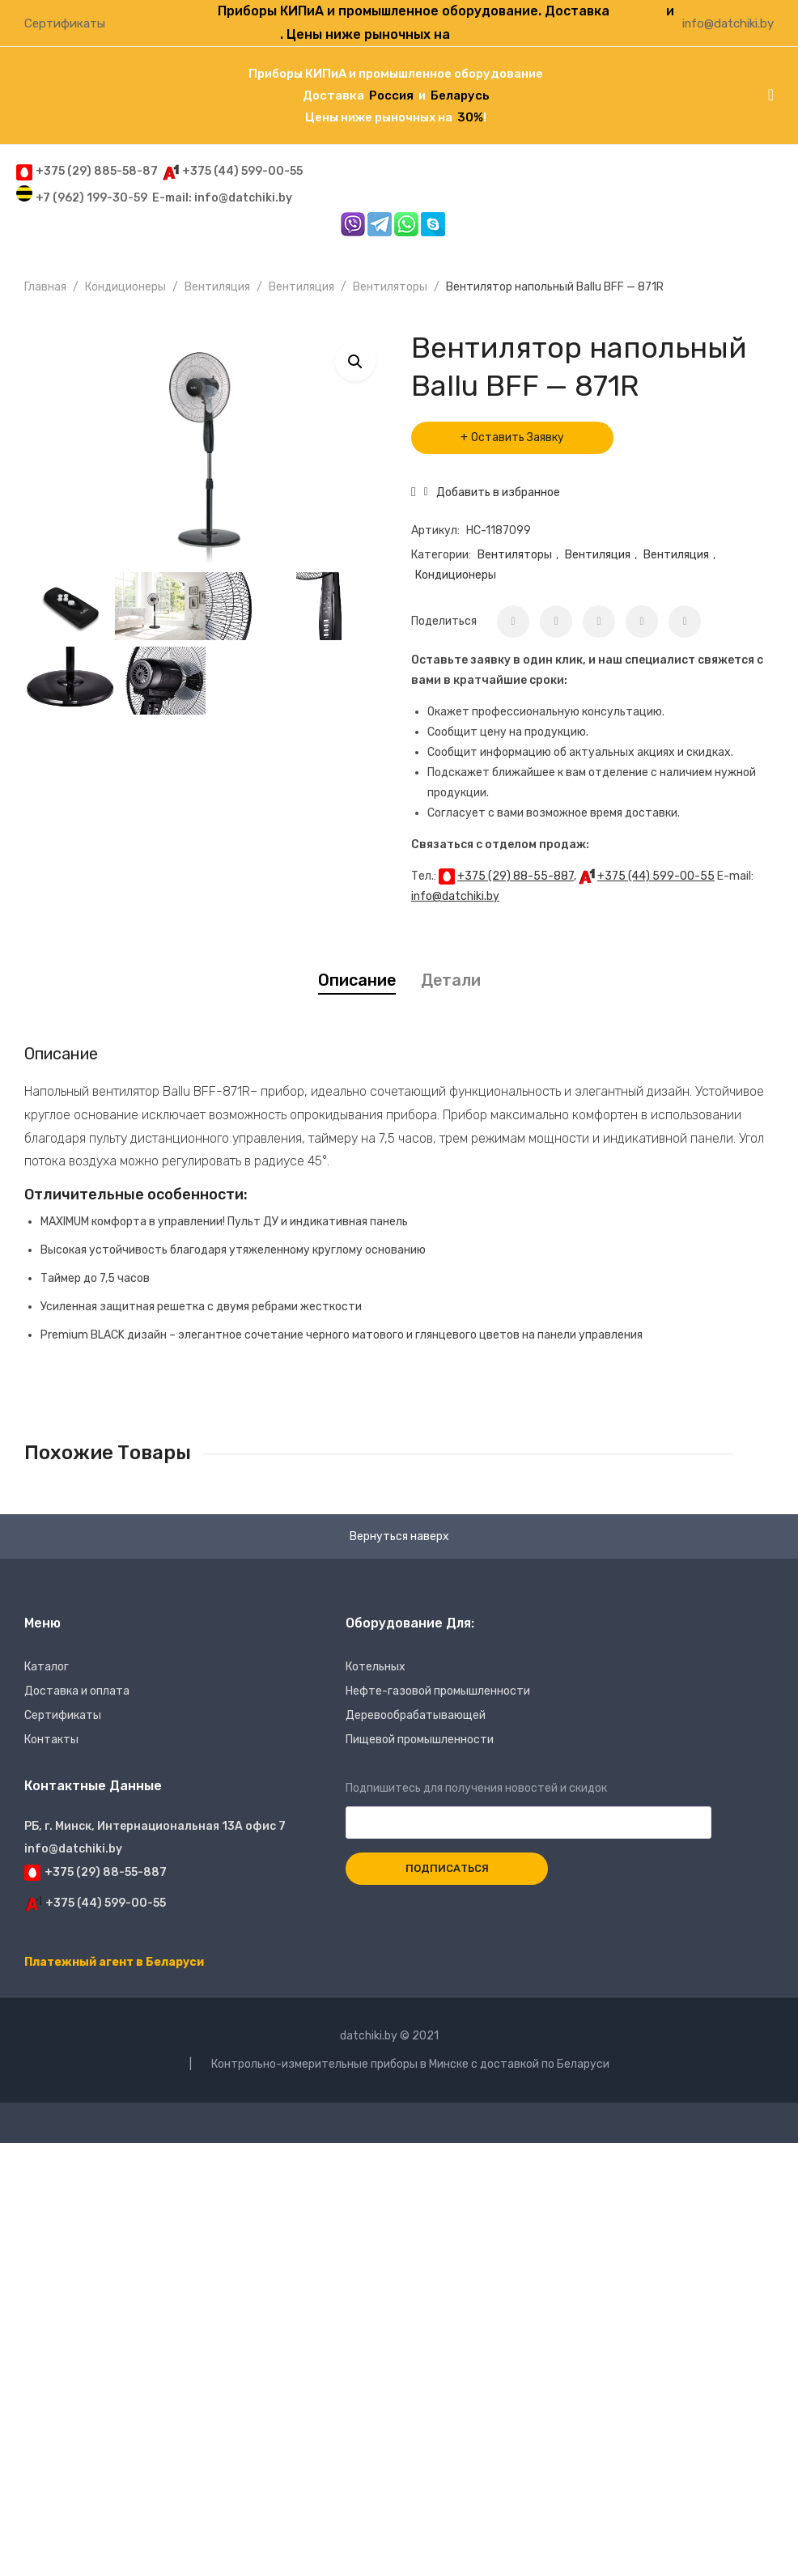 The height and width of the screenshot is (2576, 798). Describe the element at coordinates (728, 23) in the screenshot. I see `info@datchiki.by` at that location.